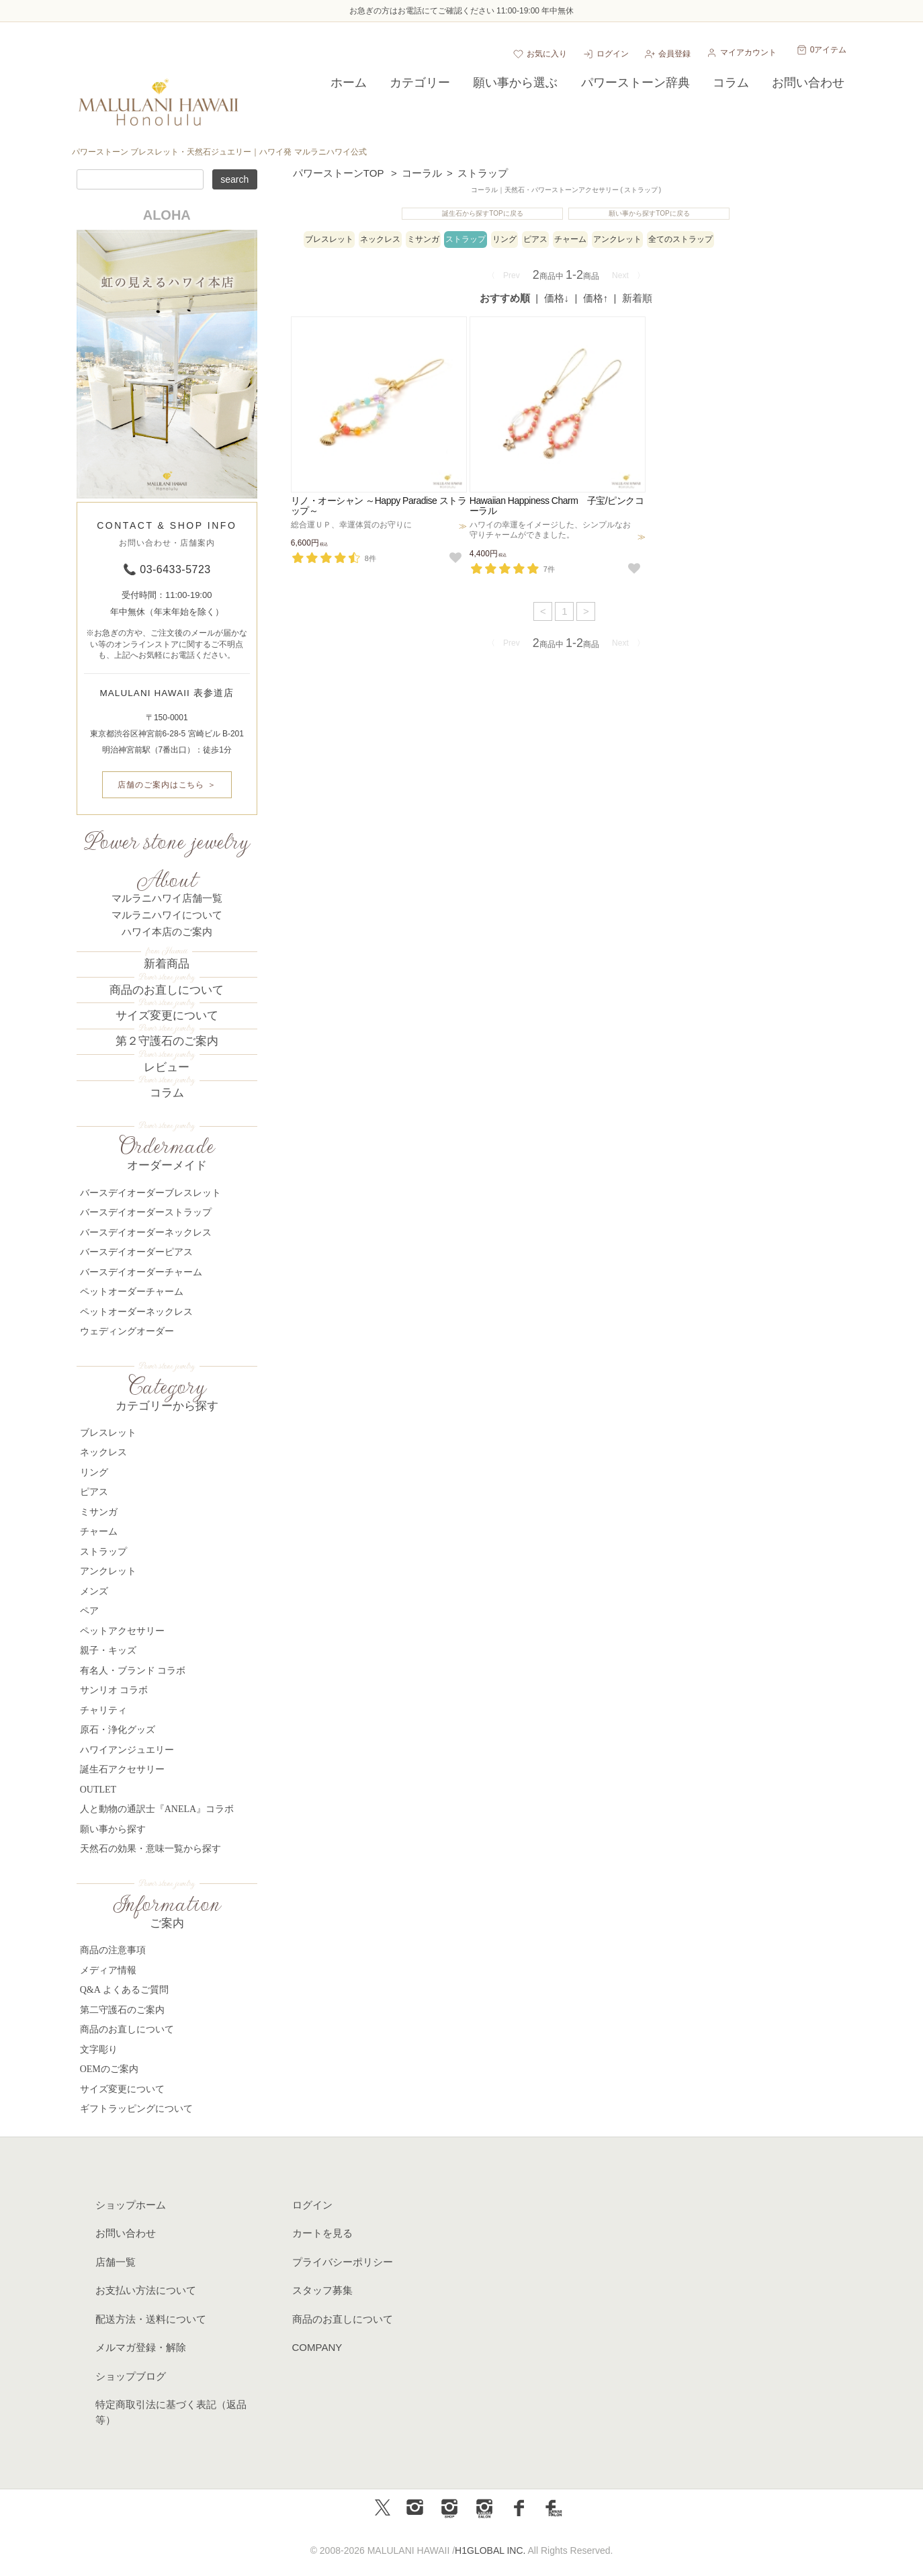  Describe the element at coordinates (674, 53) in the screenshot. I see `会員登録` at that location.